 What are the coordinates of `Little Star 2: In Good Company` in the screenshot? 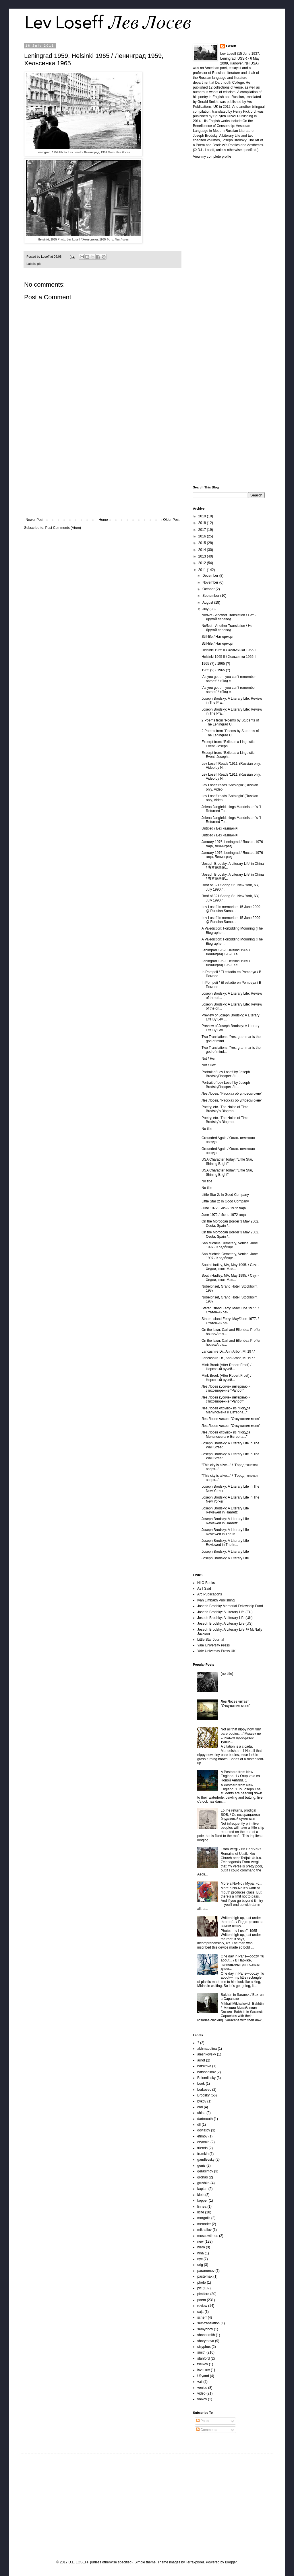 It's located at (225, 1195).